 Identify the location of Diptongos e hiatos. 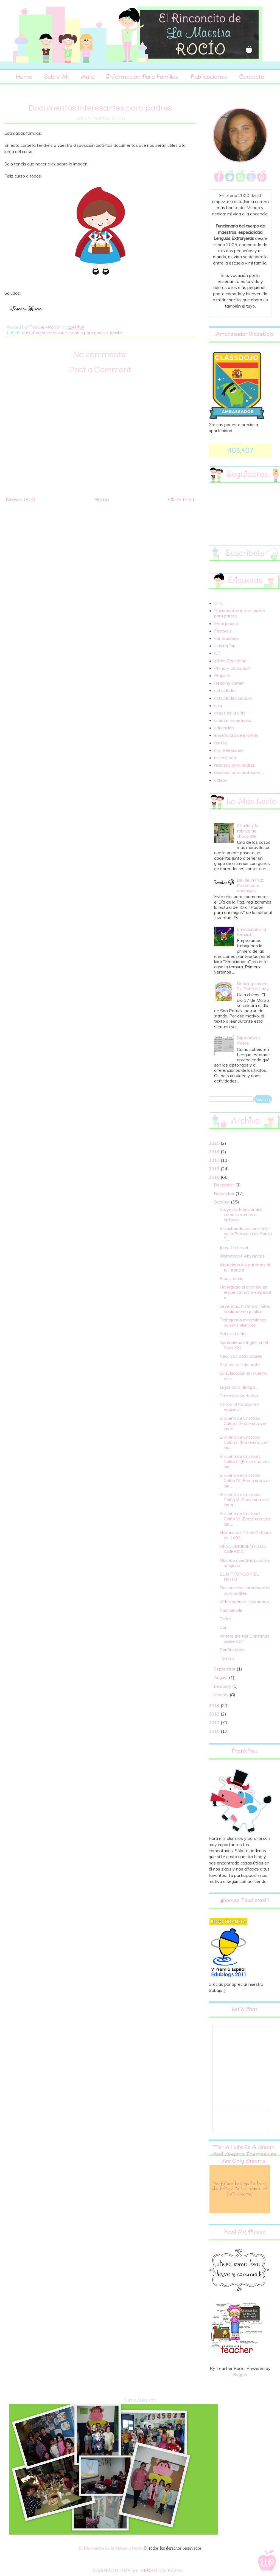
(249, 1040).